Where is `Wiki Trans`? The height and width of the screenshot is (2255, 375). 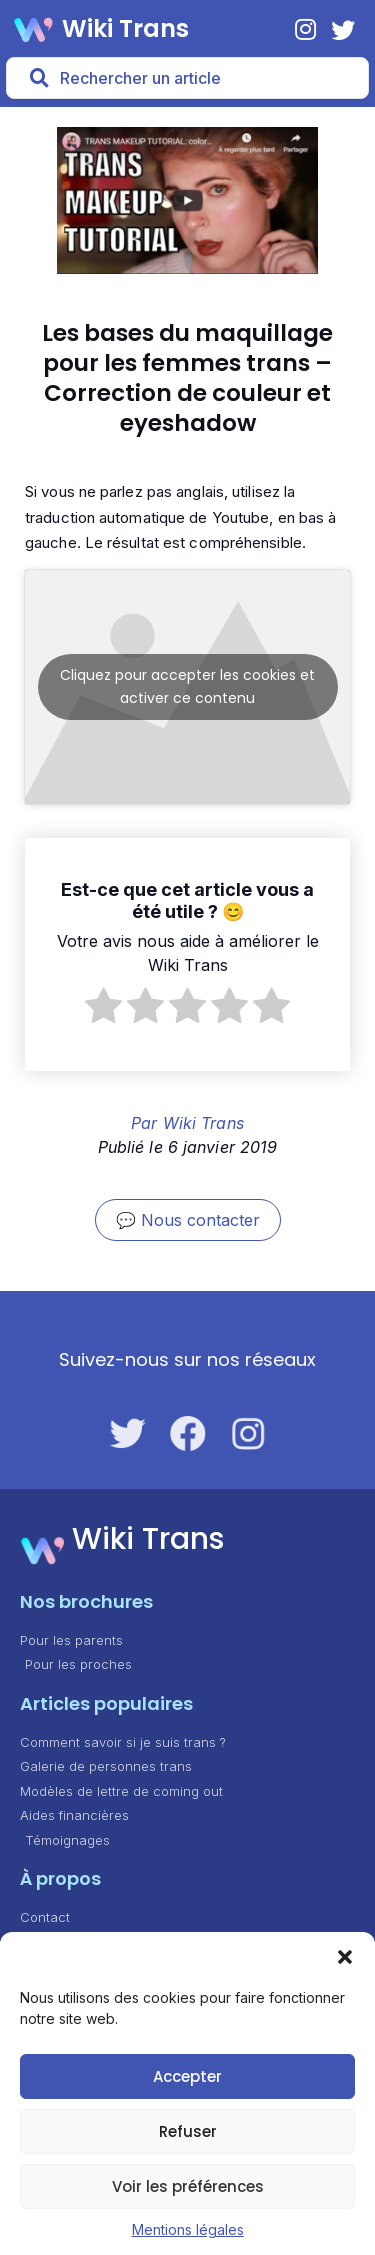 Wiki Trans is located at coordinates (125, 28).